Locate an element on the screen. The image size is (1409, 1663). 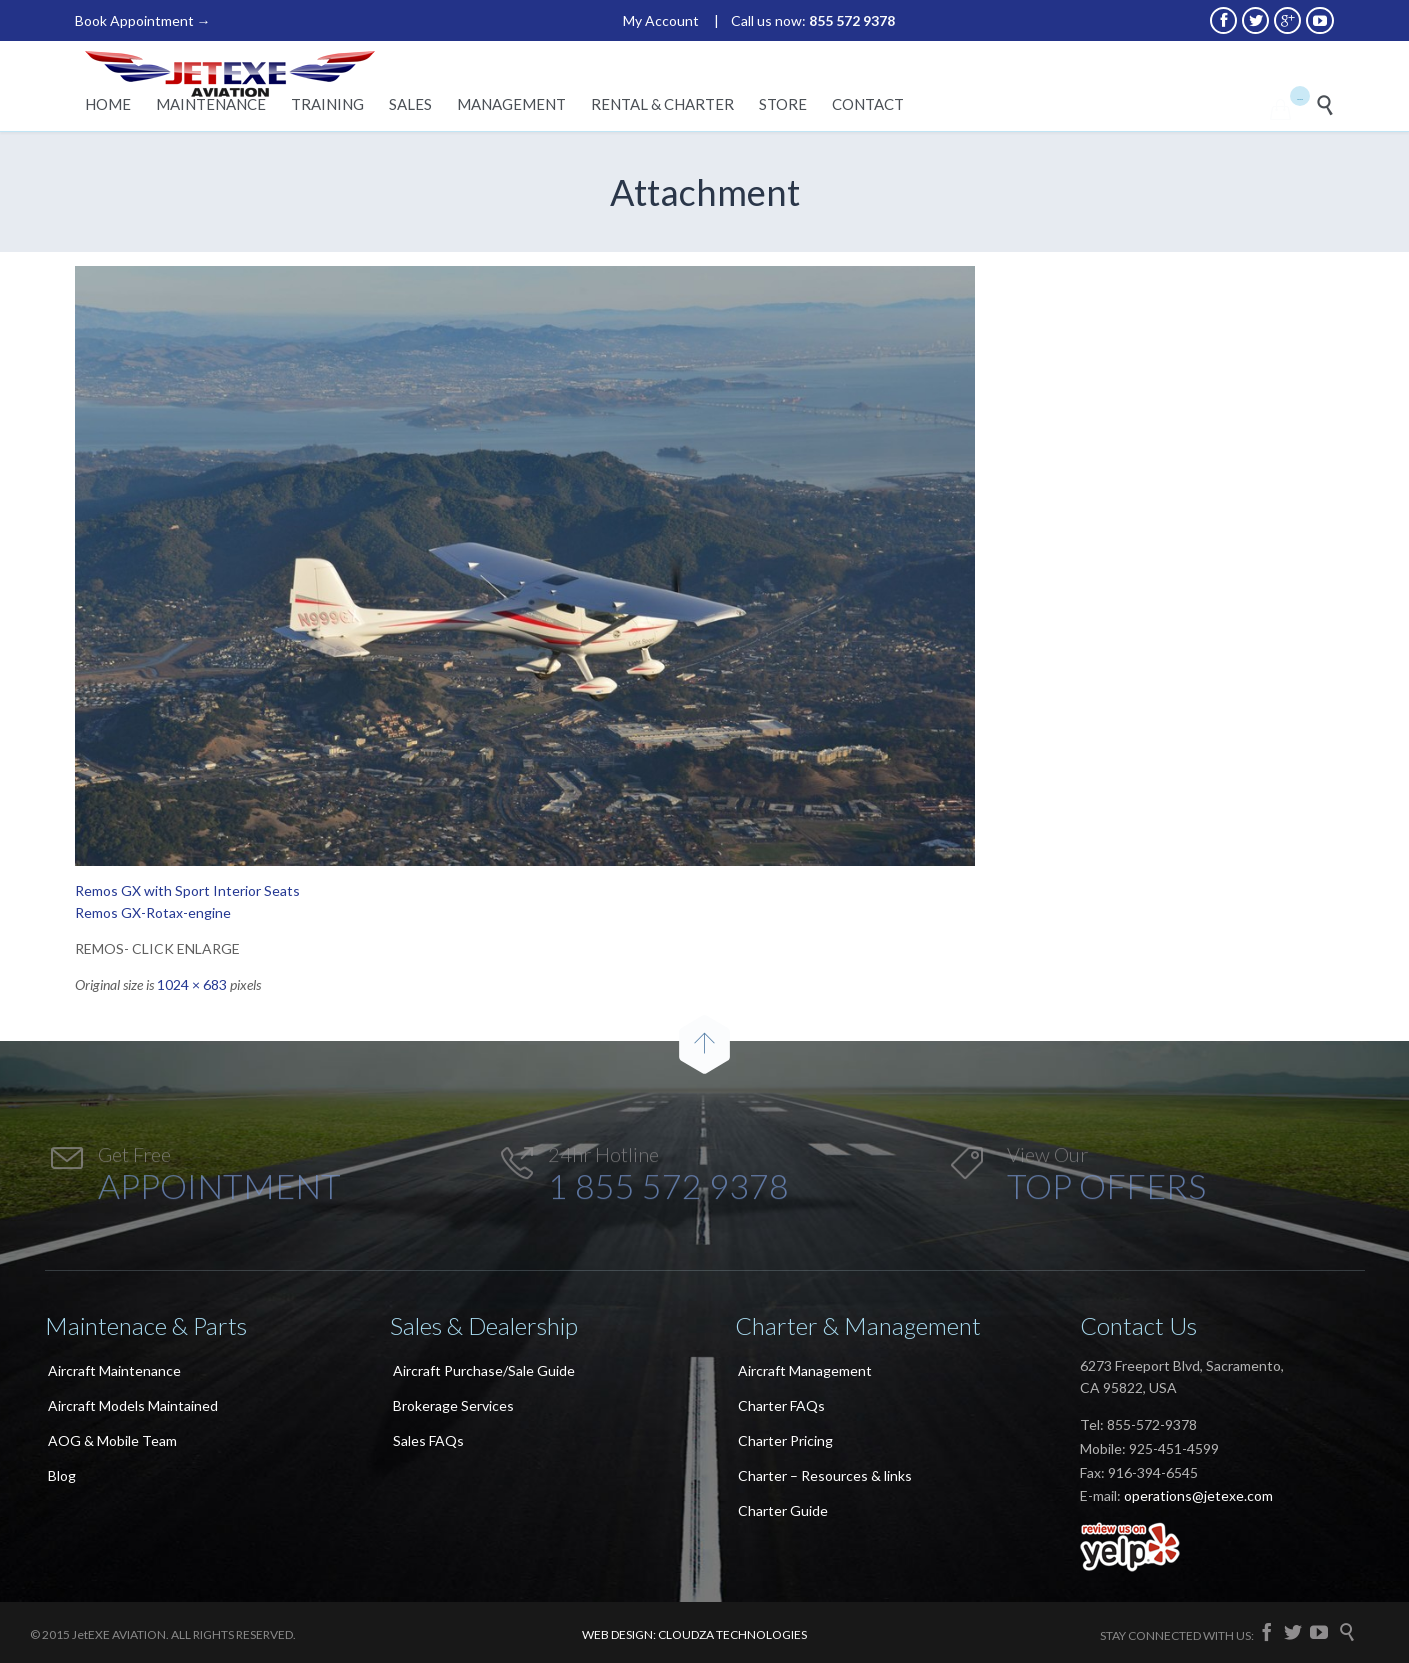
Blog is located at coordinates (62, 1475).